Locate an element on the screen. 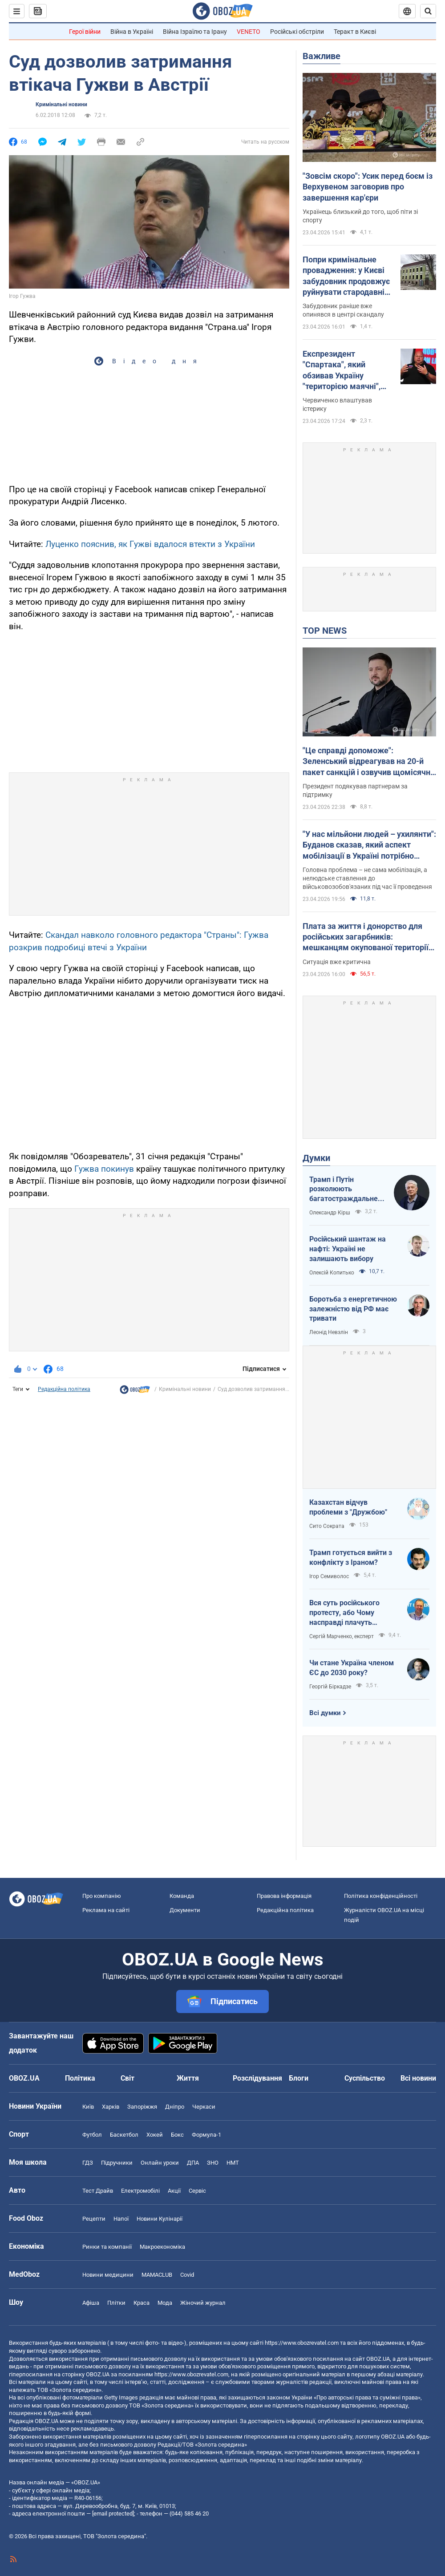 The height and width of the screenshot is (2576, 445). Covid is located at coordinates (187, 2274).